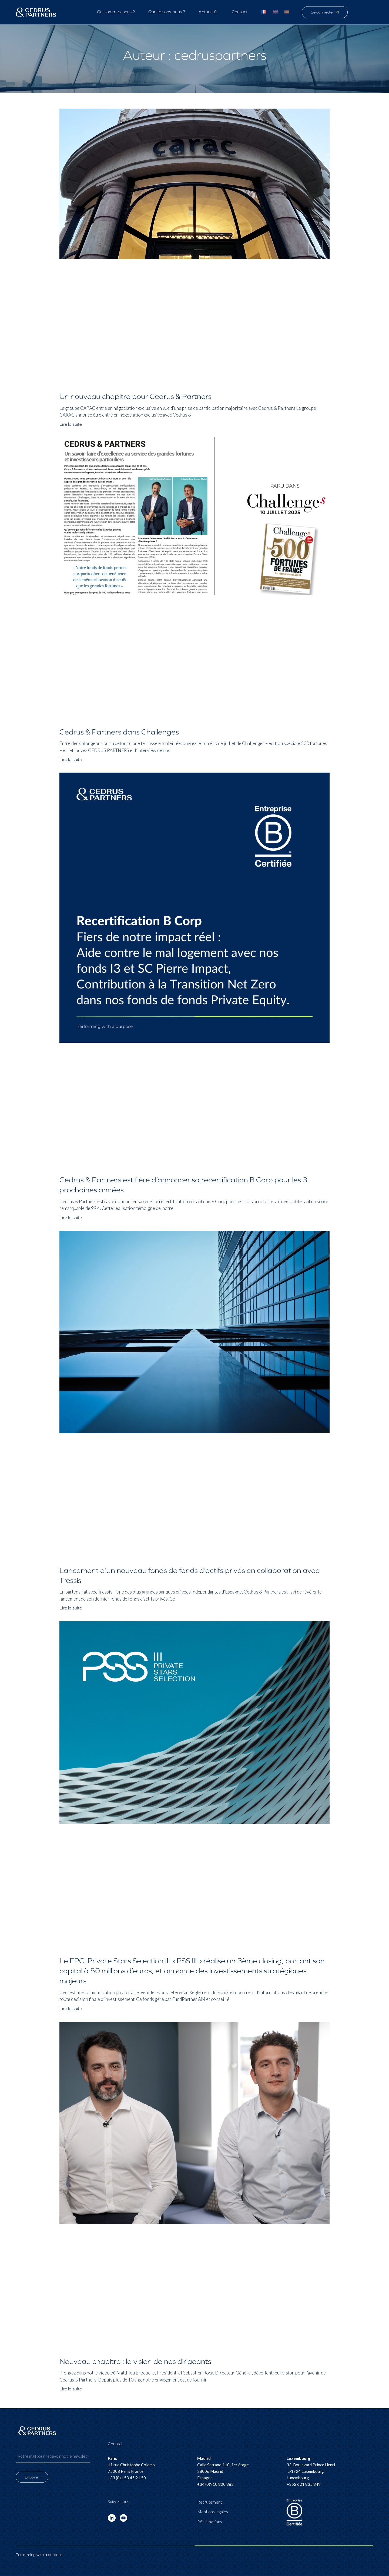 The height and width of the screenshot is (2576, 389). I want to click on Que faisons-nous ?, so click(166, 11).